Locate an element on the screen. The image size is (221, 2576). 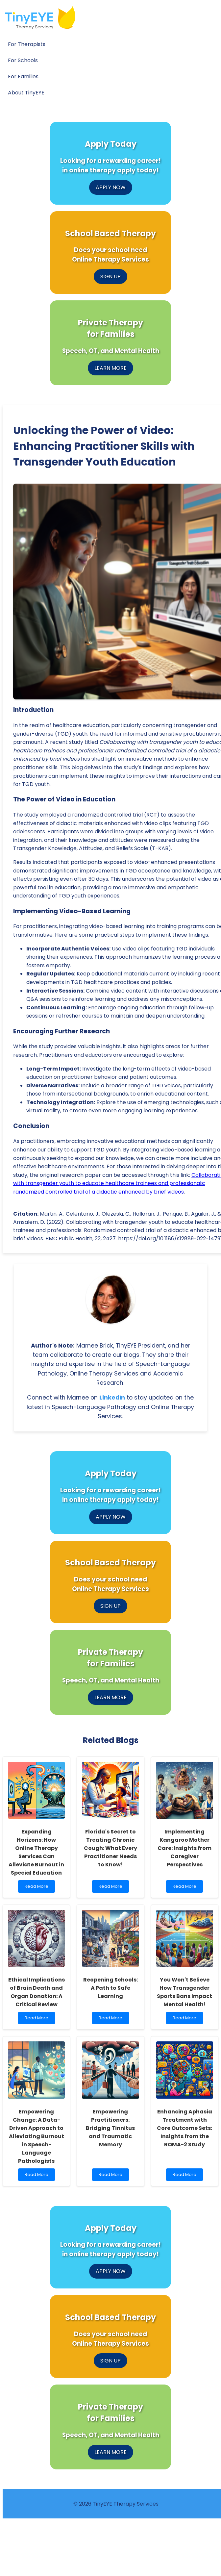
LinkedIn is located at coordinates (112, 1398).